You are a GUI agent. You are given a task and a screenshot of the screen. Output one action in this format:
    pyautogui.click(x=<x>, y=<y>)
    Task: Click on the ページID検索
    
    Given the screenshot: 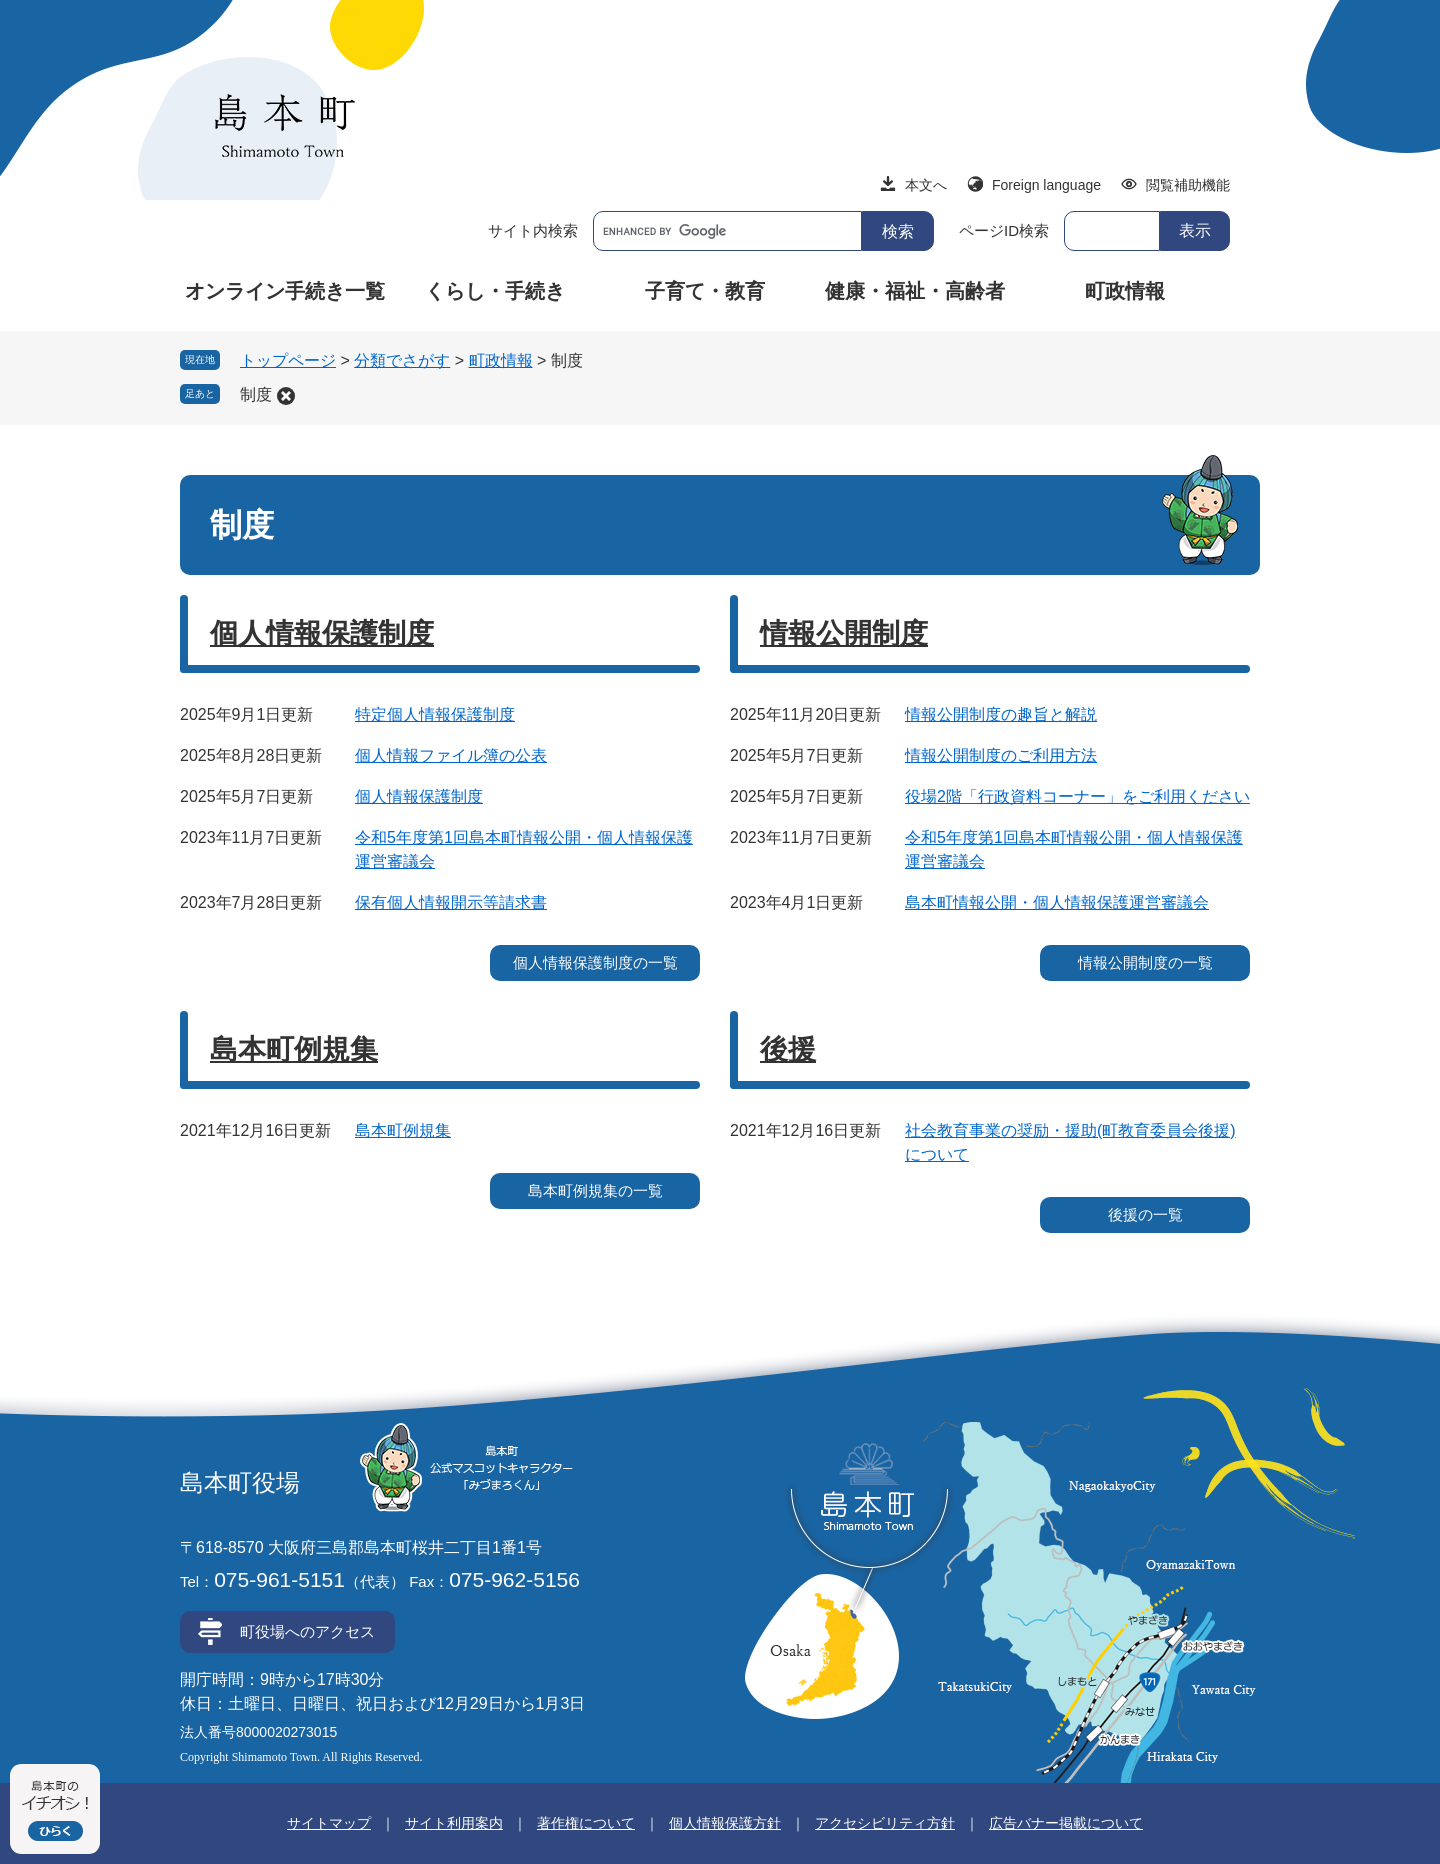 What is the action you would take?
    pyautogui.click(x=1004, y=230)
    